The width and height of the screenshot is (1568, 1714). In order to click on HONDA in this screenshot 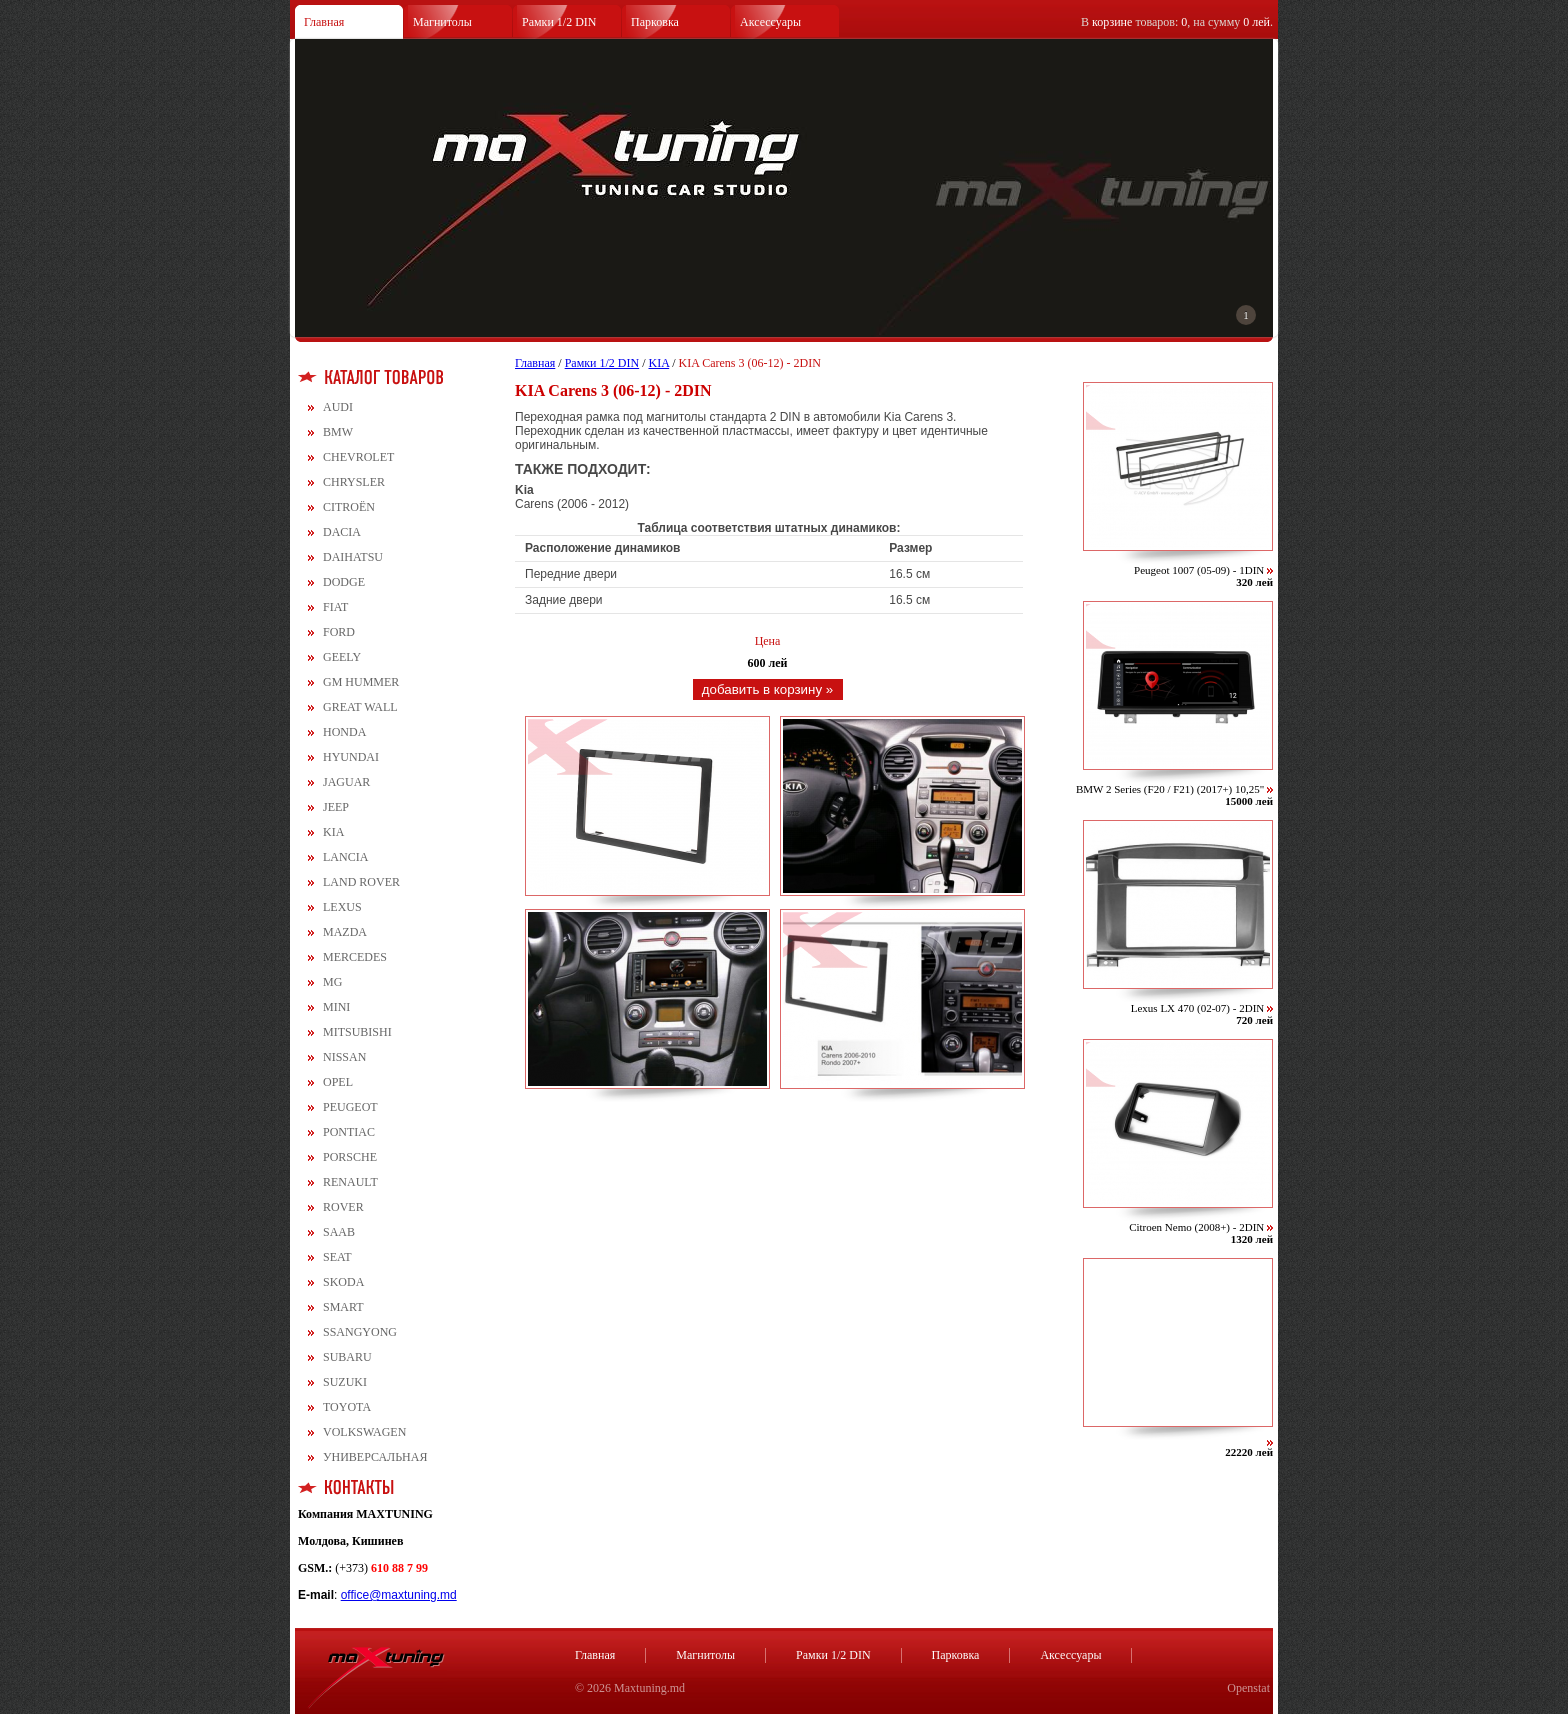, I will do `click(344, 732)`.